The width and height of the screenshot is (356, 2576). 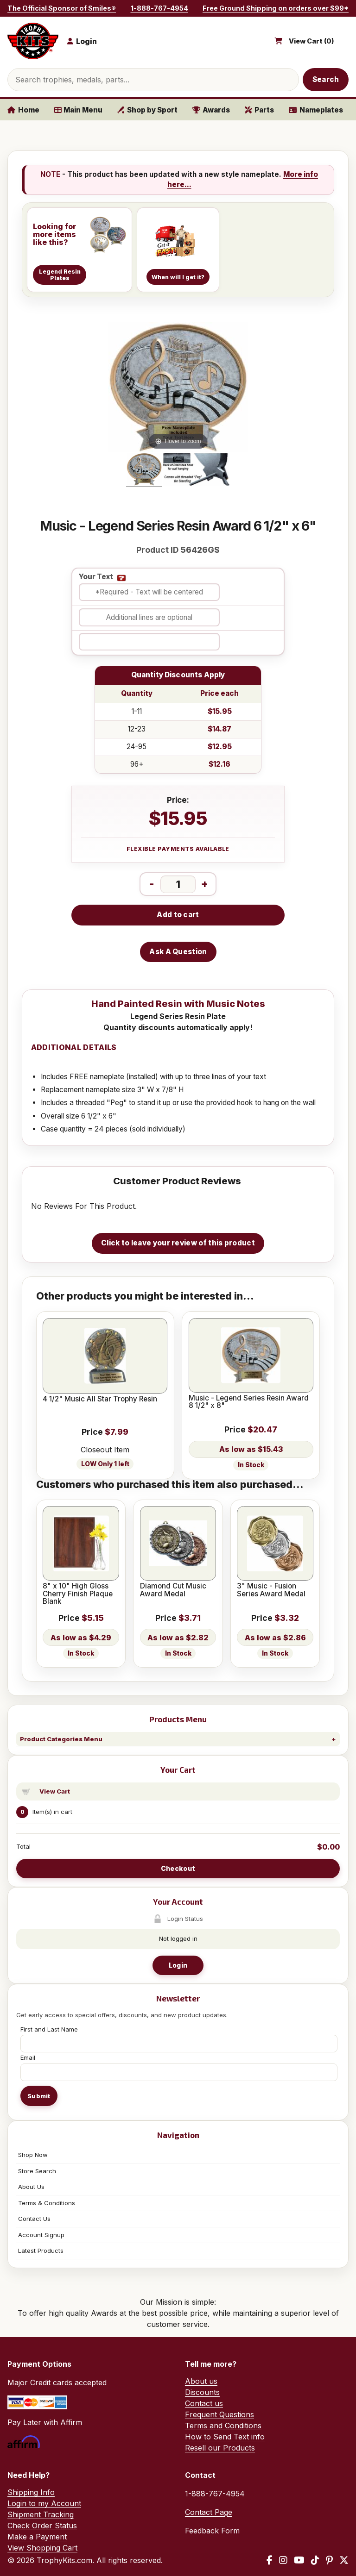 What do you see at coordinates (31, 2492) in the screenshot?
I see `Shipping Info` at bounding box center [31, 2492].